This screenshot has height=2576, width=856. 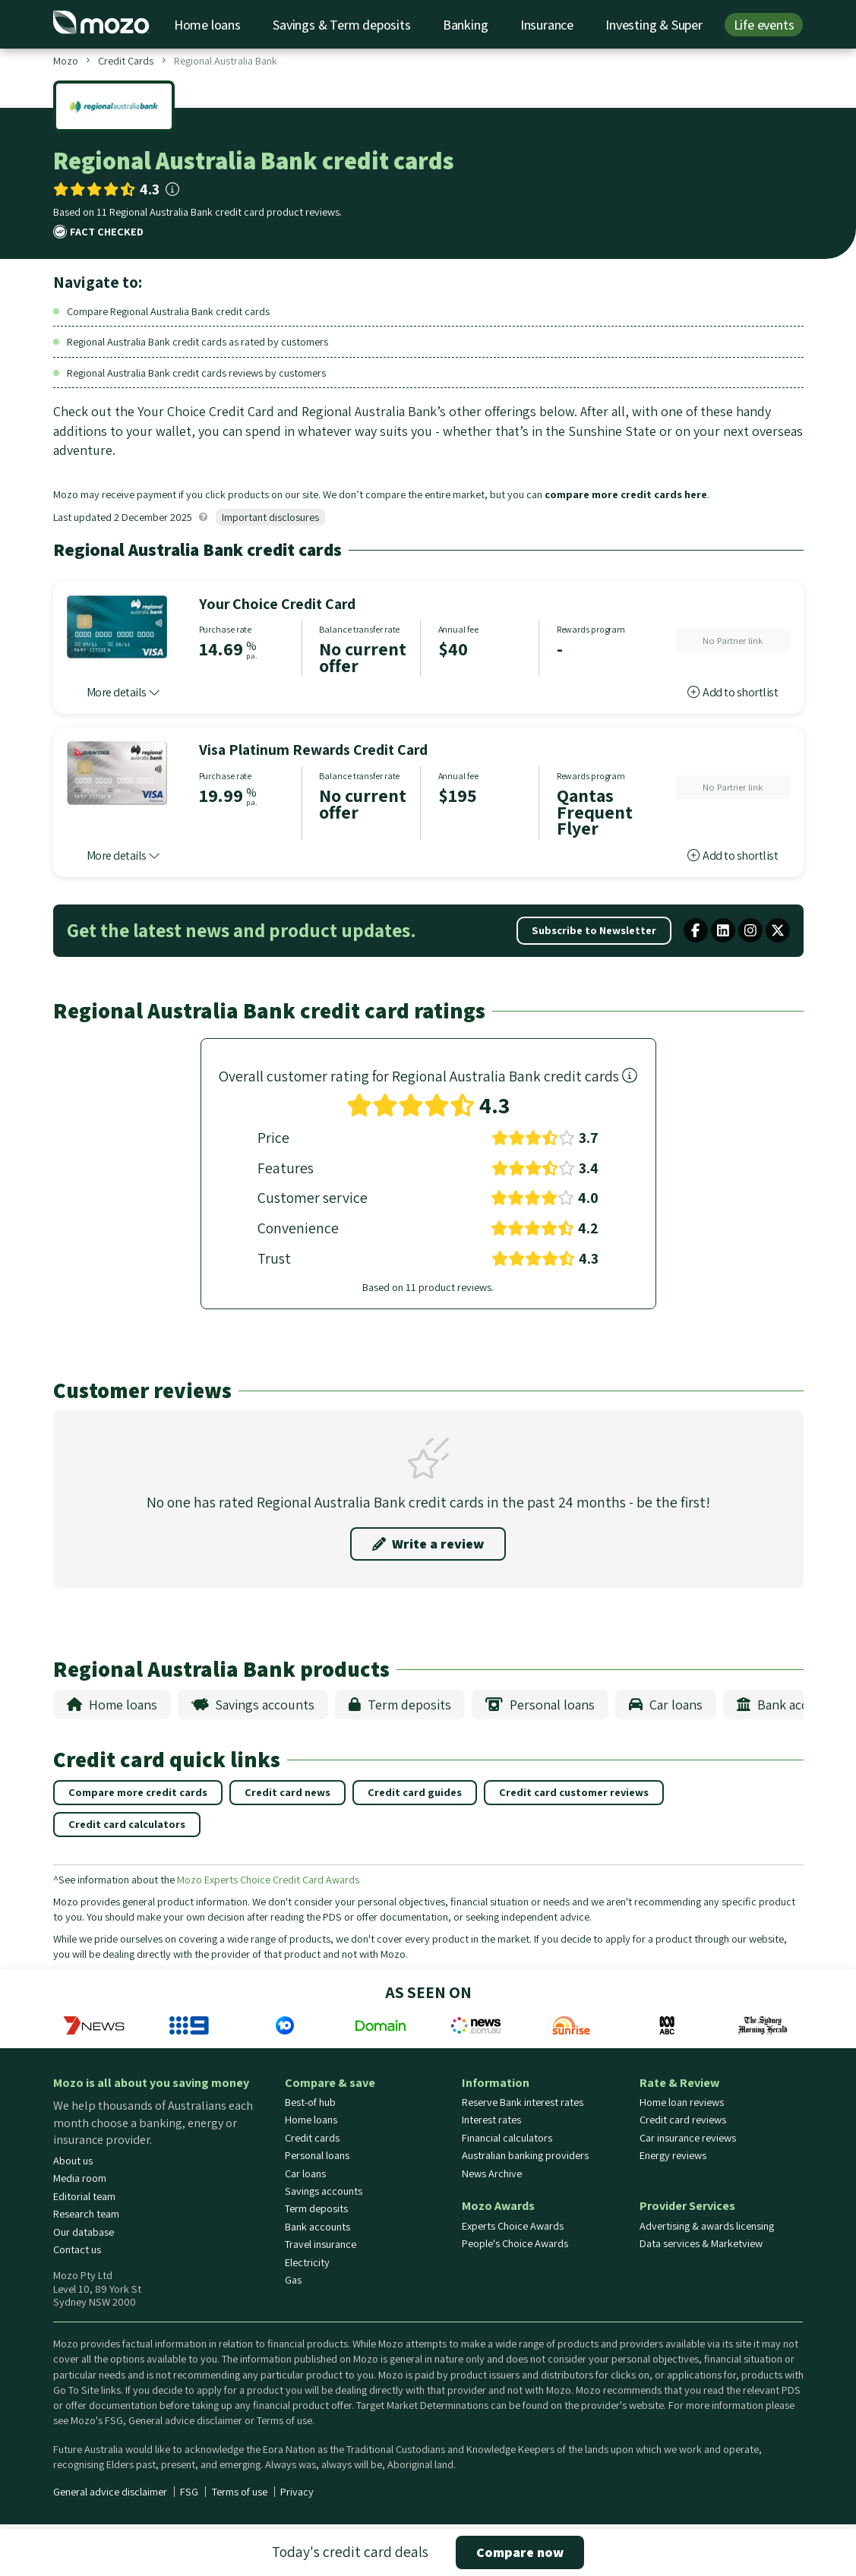 What do you see at coordinates (110, 2491) in the screenshot?
I see `General advice disclaimer` at bounding box center [110, 2491].